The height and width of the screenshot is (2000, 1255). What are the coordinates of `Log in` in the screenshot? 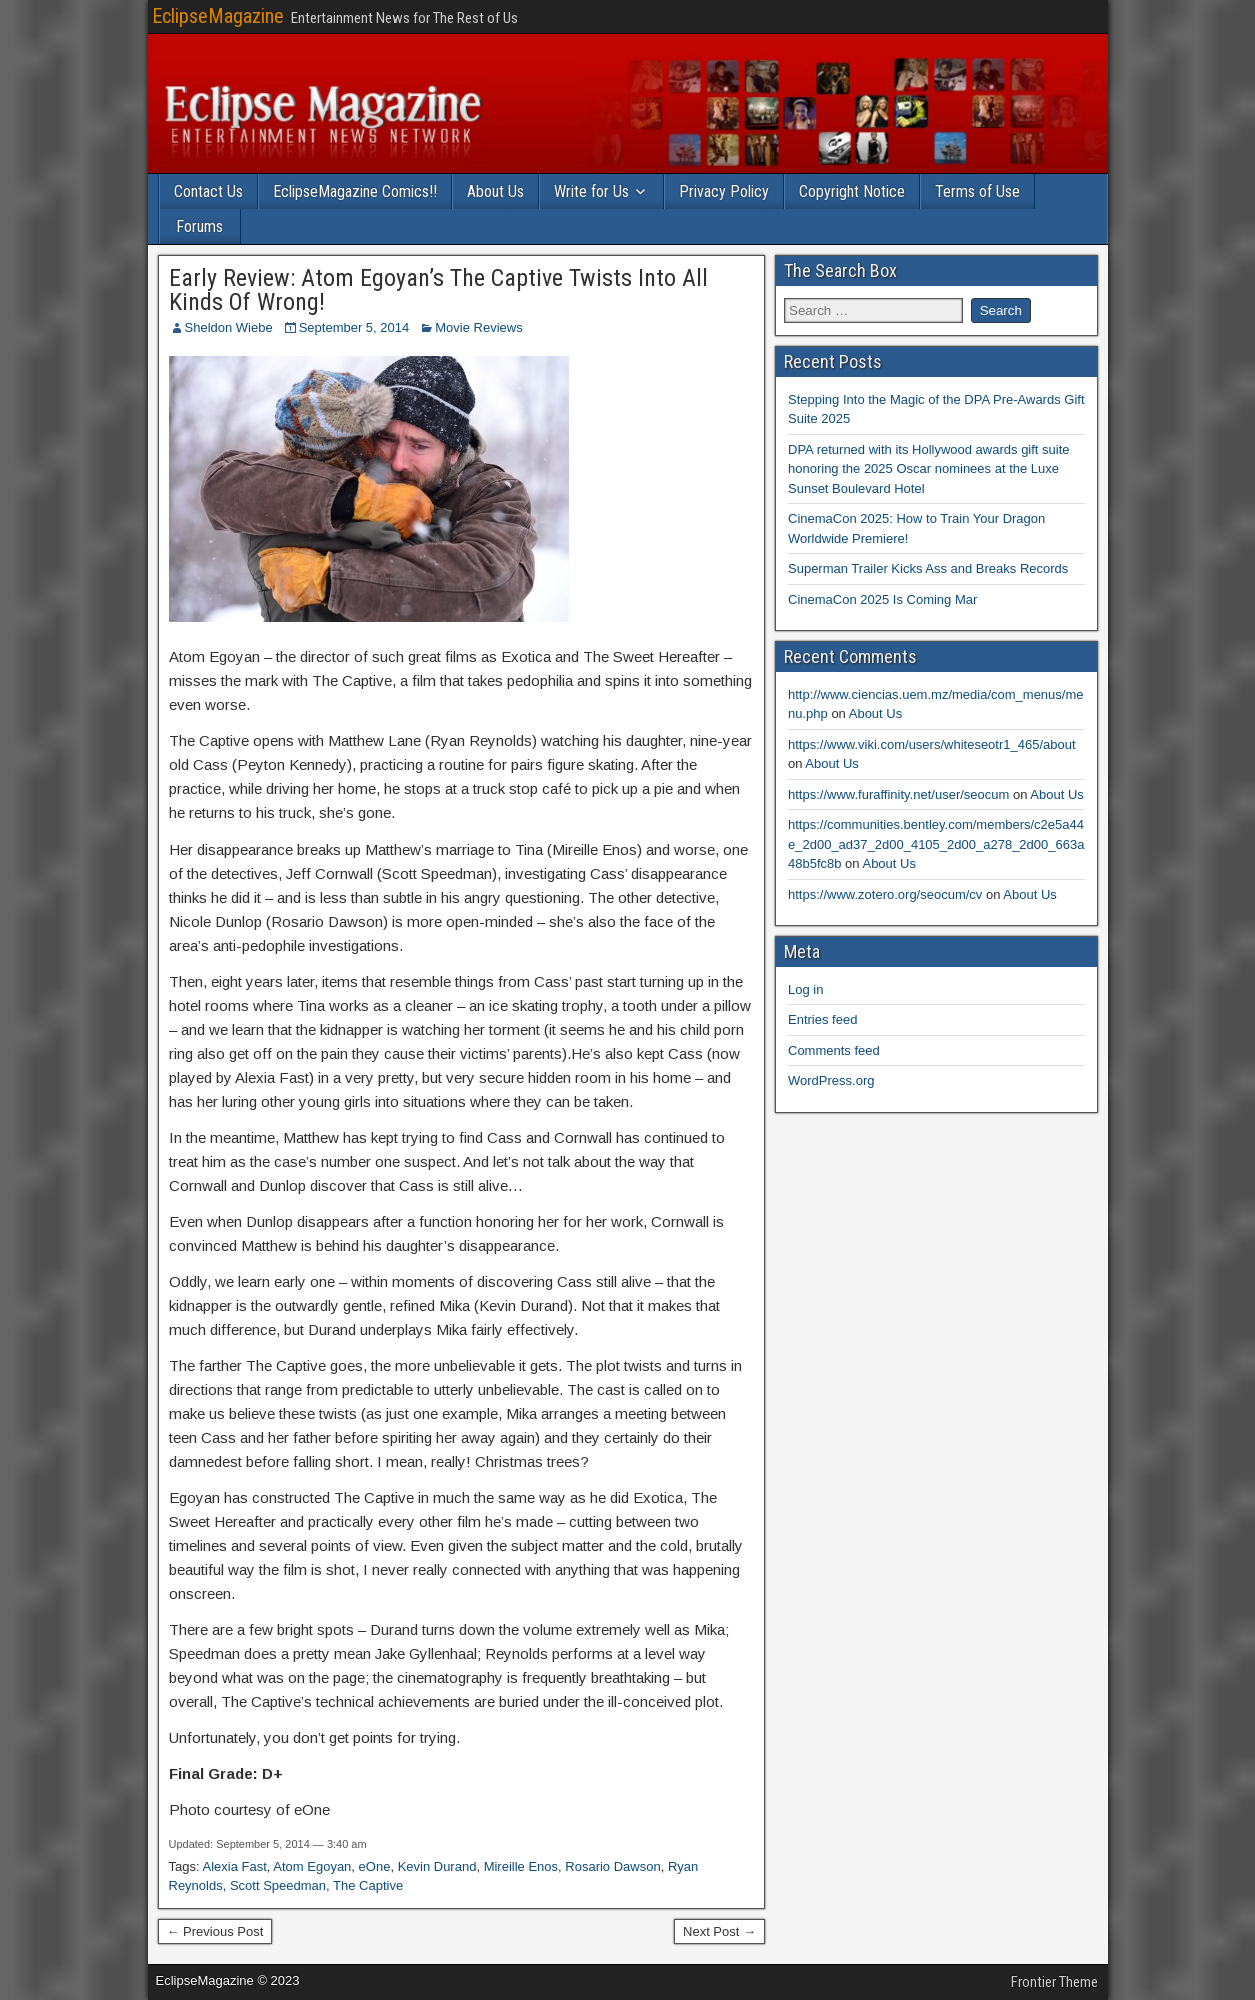 It's located at (805, 989).